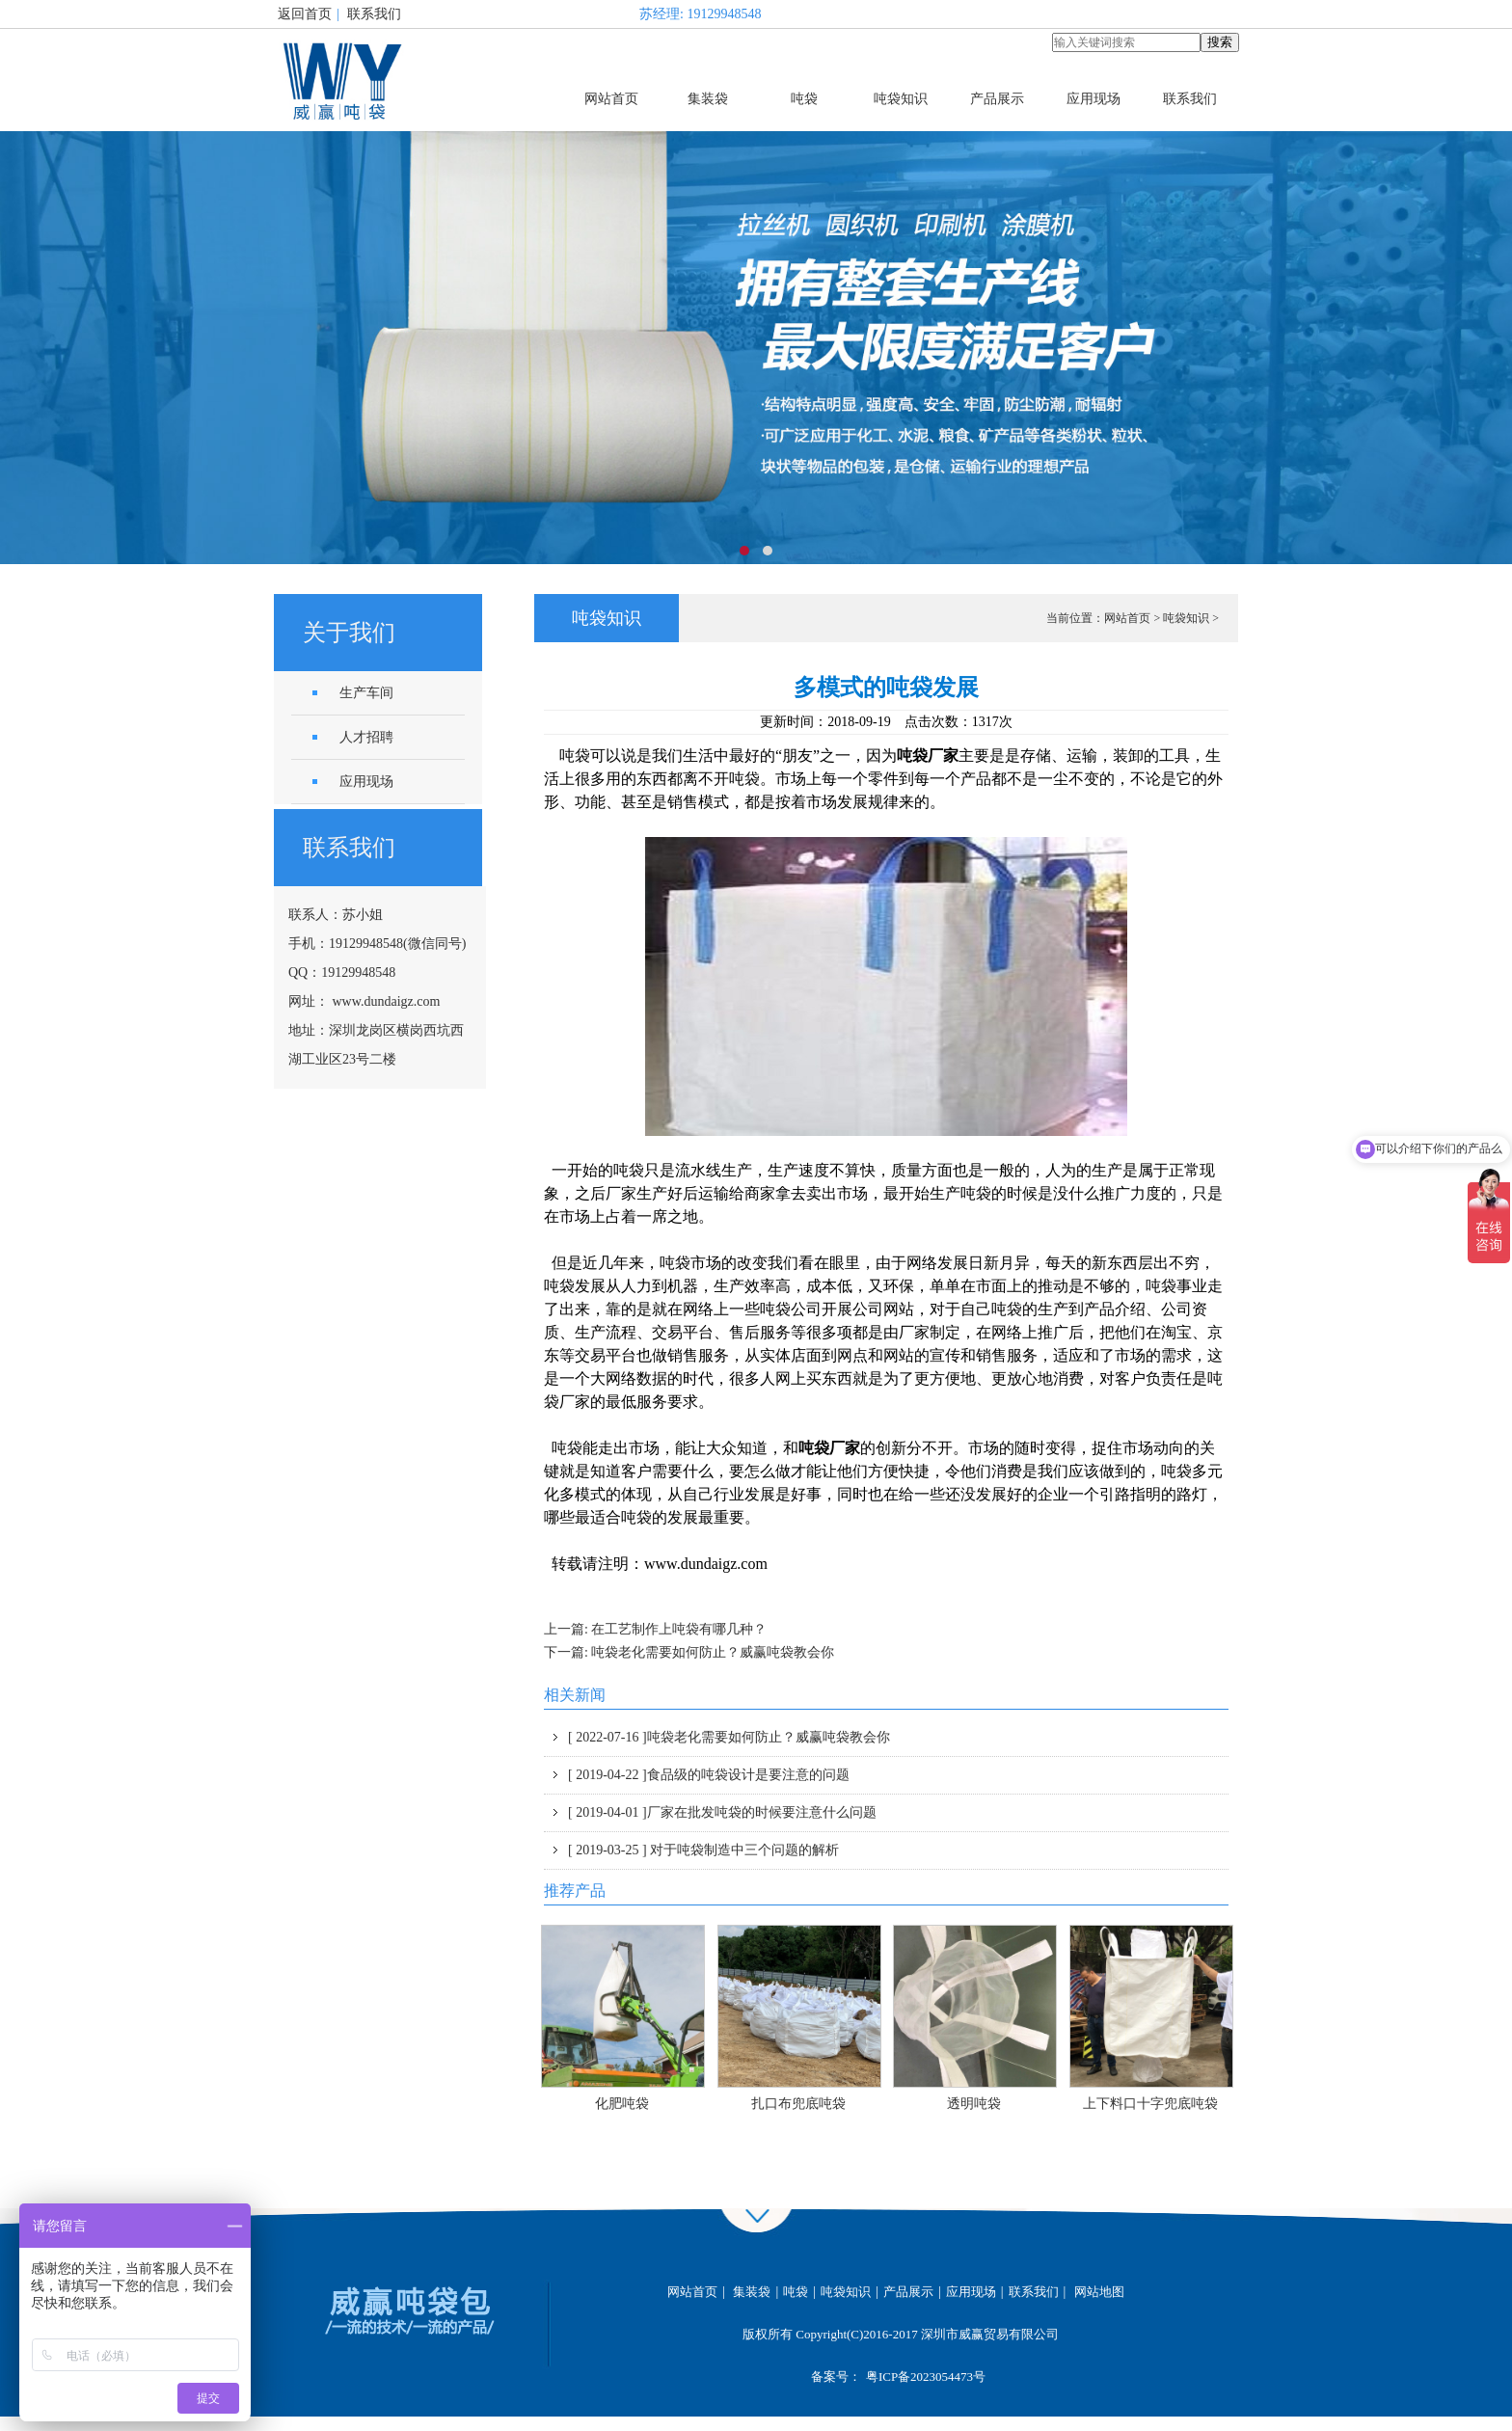 This screenshot has width=1512, height=2431. I want to click on 上下料口十字兜底吨袋, so click(1150, 2103).